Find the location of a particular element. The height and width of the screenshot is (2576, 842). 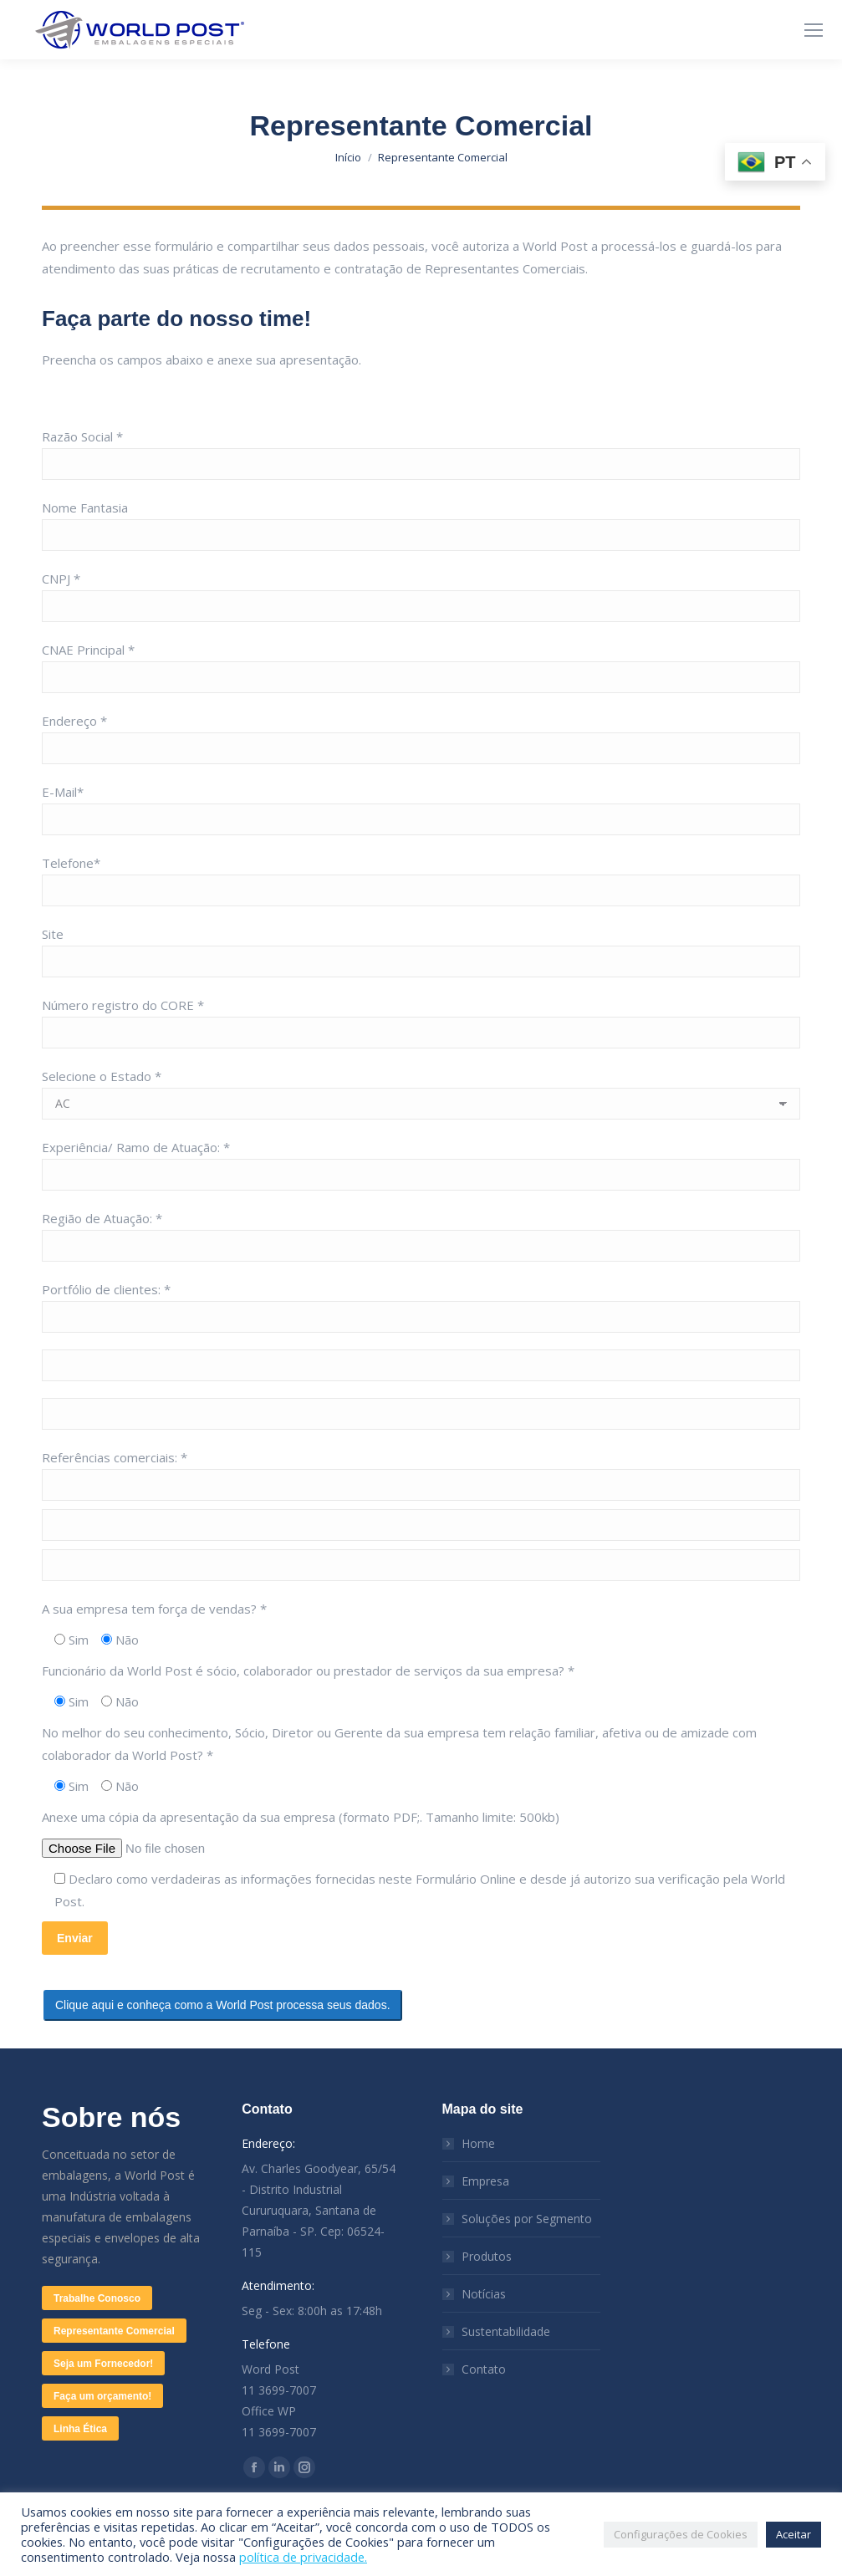

[Mobile menu icon] is located at coordinates (813, 30).